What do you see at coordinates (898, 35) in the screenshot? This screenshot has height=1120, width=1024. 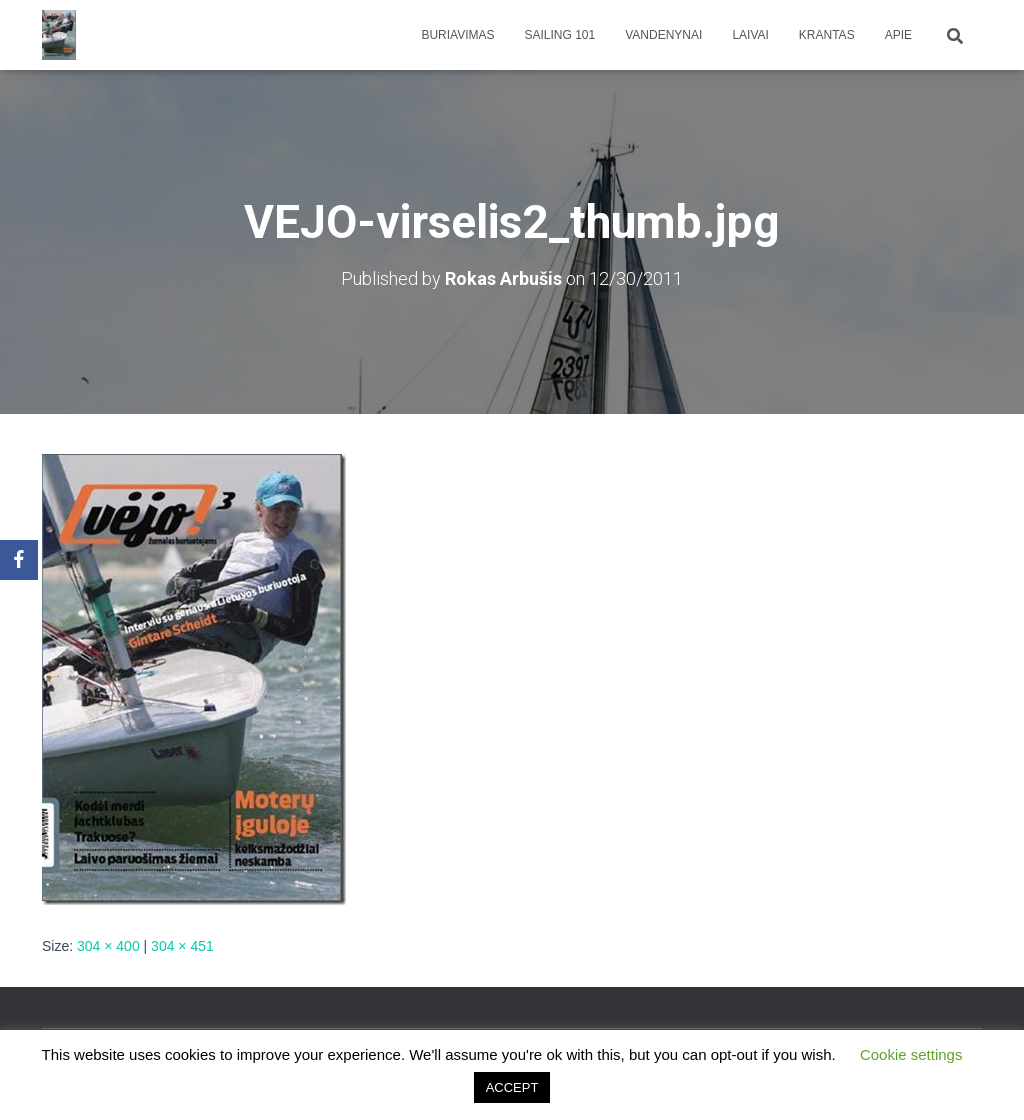 I see `apie` at bounding box center [898, 35].